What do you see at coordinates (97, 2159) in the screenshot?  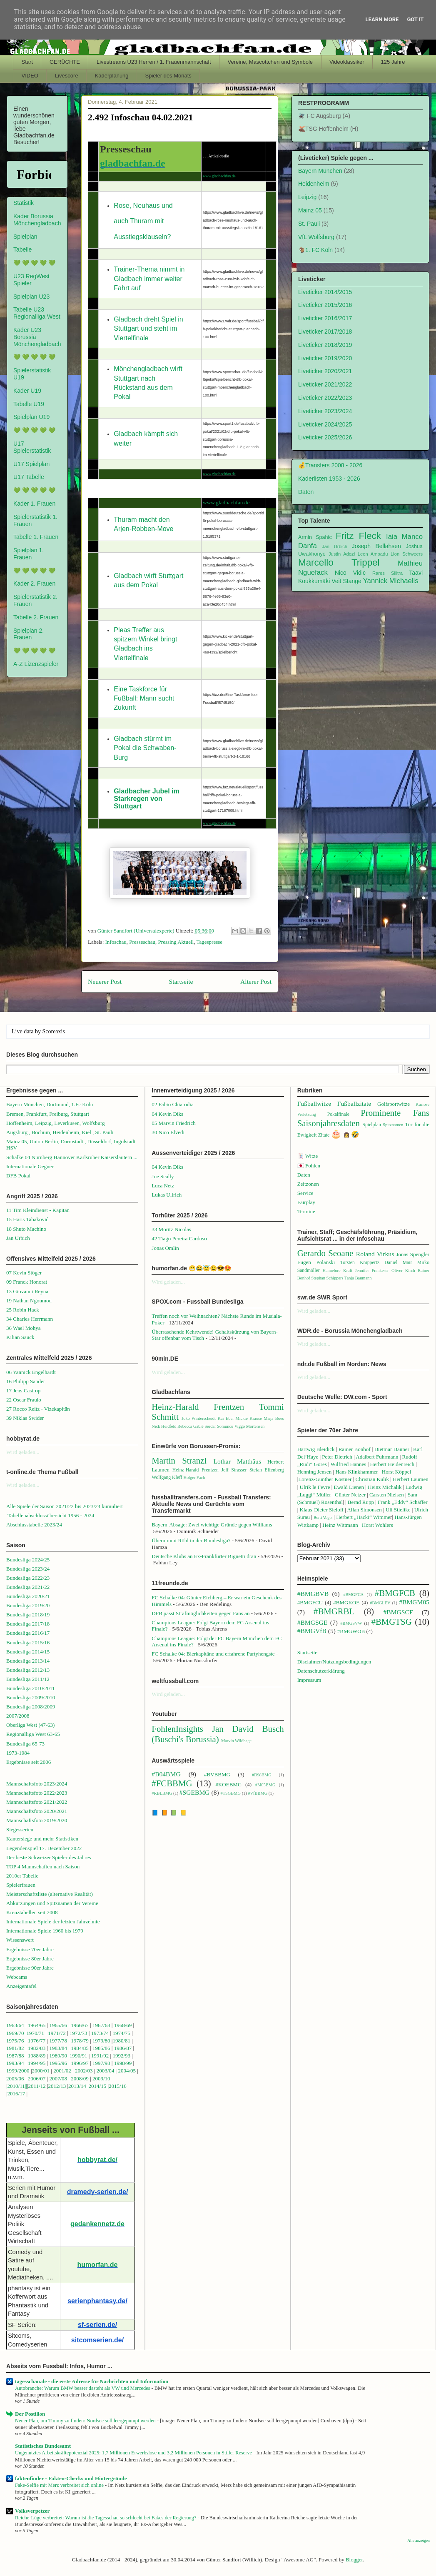 I see `hobbyrat.de/` at bounding box center [97, 2159].